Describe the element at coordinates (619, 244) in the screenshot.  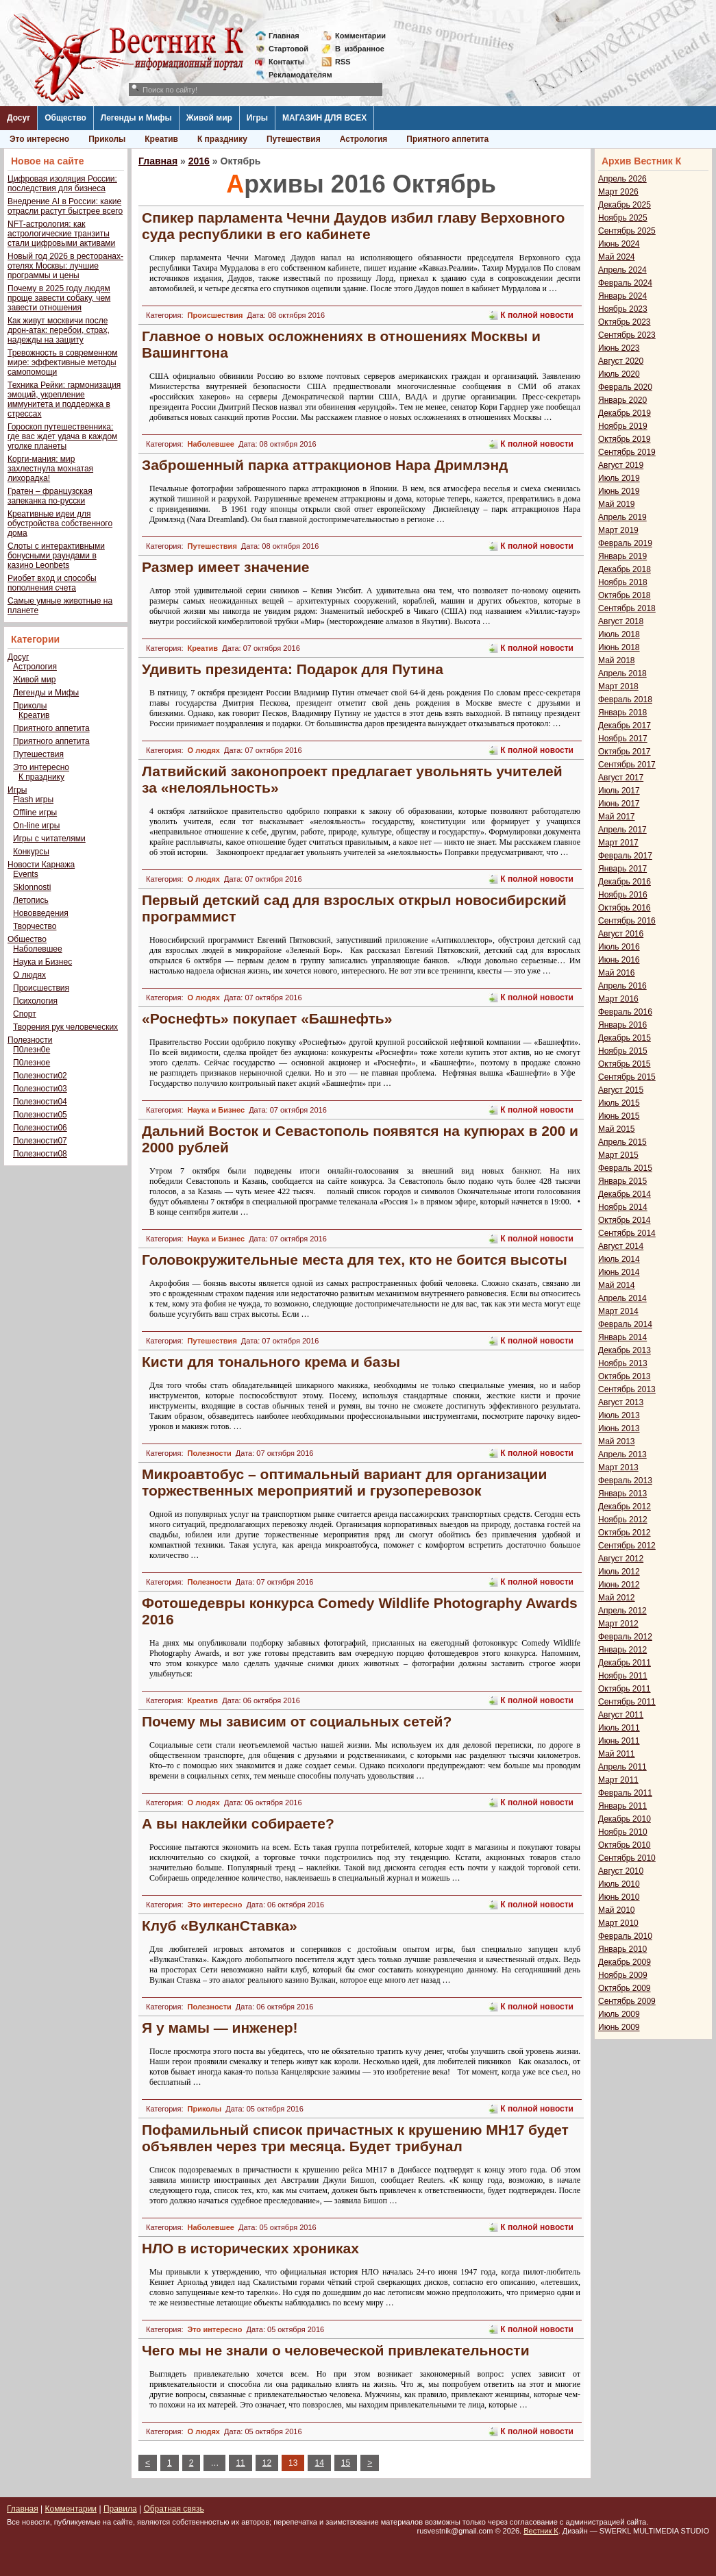
I see `Июнь 2024` at that location.